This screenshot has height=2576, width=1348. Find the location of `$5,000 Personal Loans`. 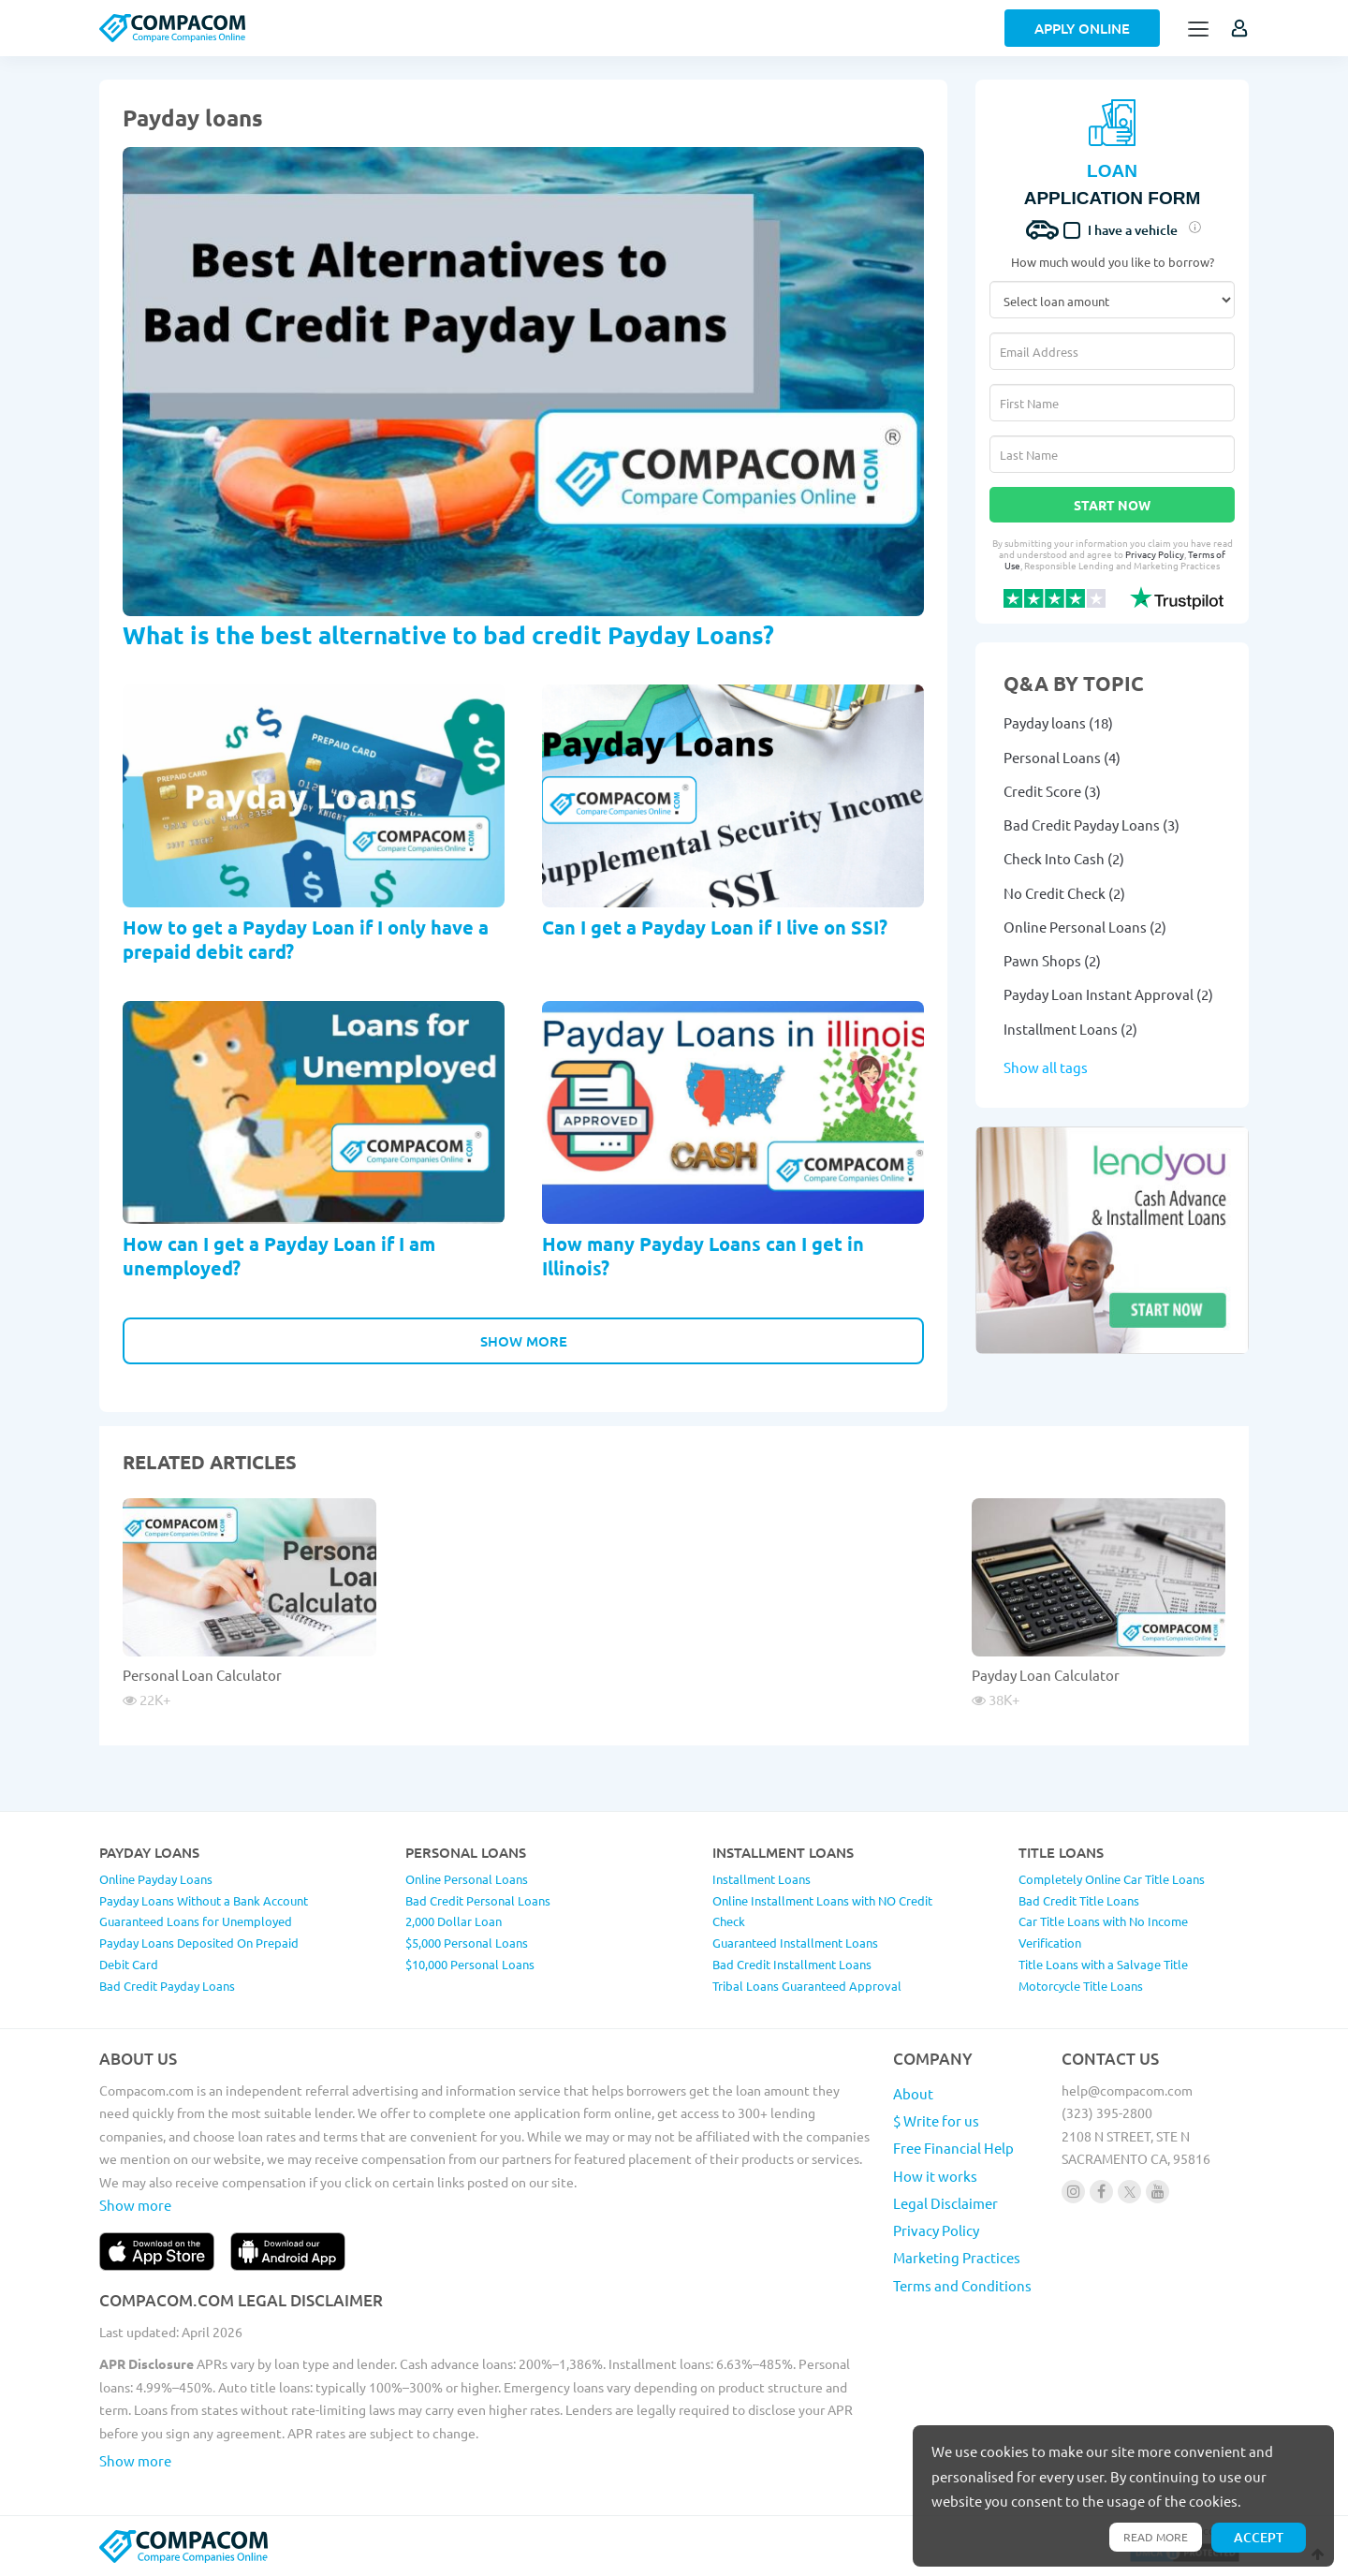

$5,000 Personal Loans is located at coordinates (466, 1942).